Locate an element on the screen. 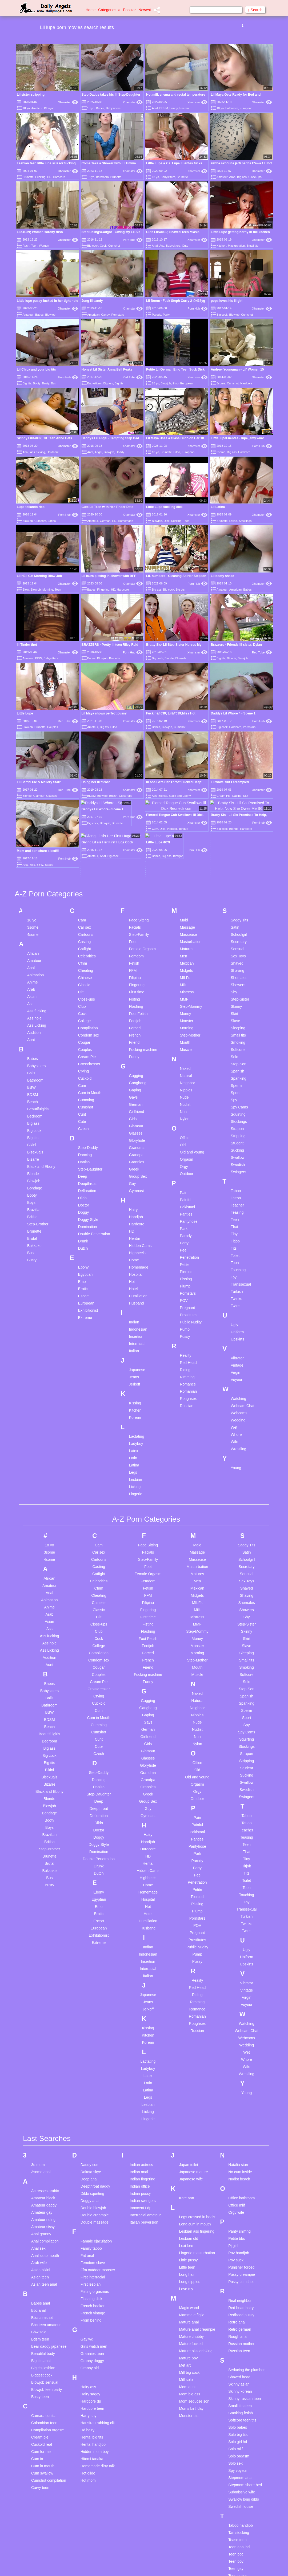  Long nipples is located at coordinates (189, 2161).